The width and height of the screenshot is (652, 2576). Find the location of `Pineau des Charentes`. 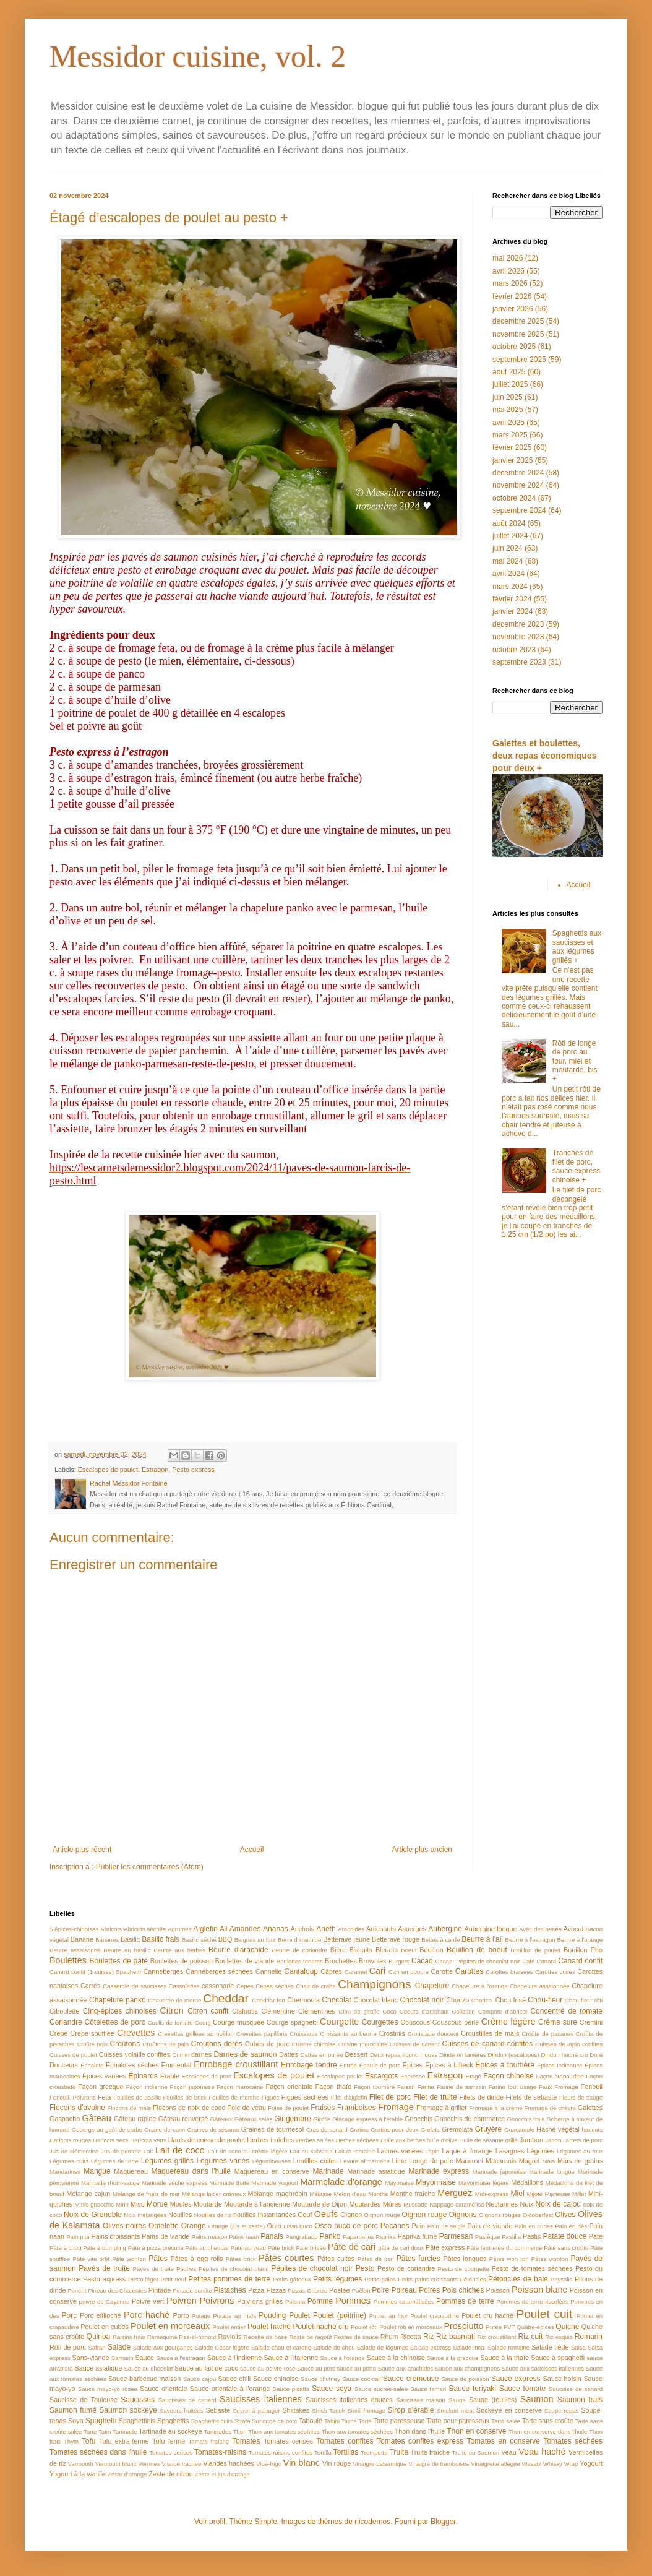

Pineau des Charentes is located at coordinates (117, 2290).